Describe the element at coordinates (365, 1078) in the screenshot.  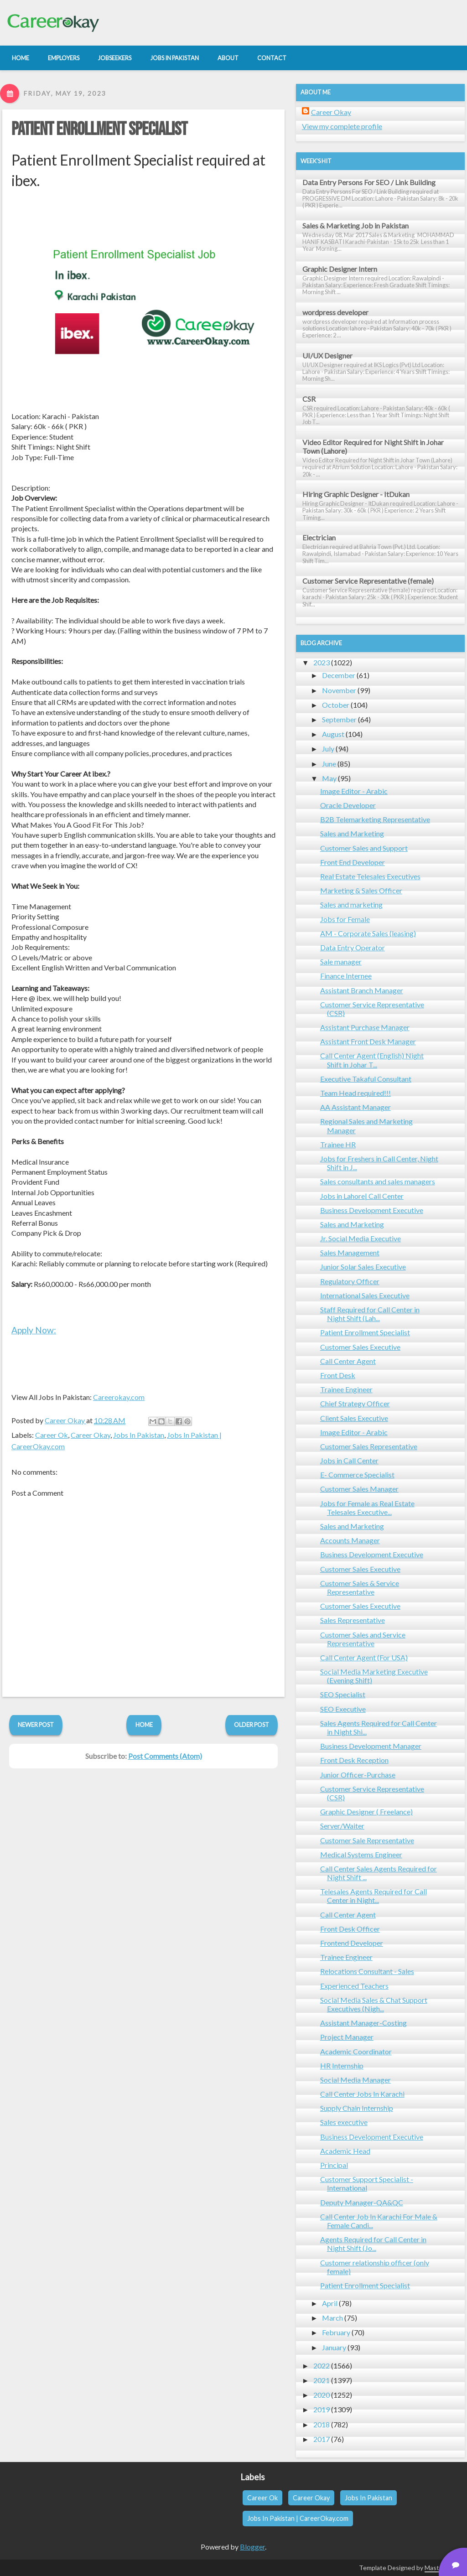
I see `Executive Takaful Consultant` at that location.